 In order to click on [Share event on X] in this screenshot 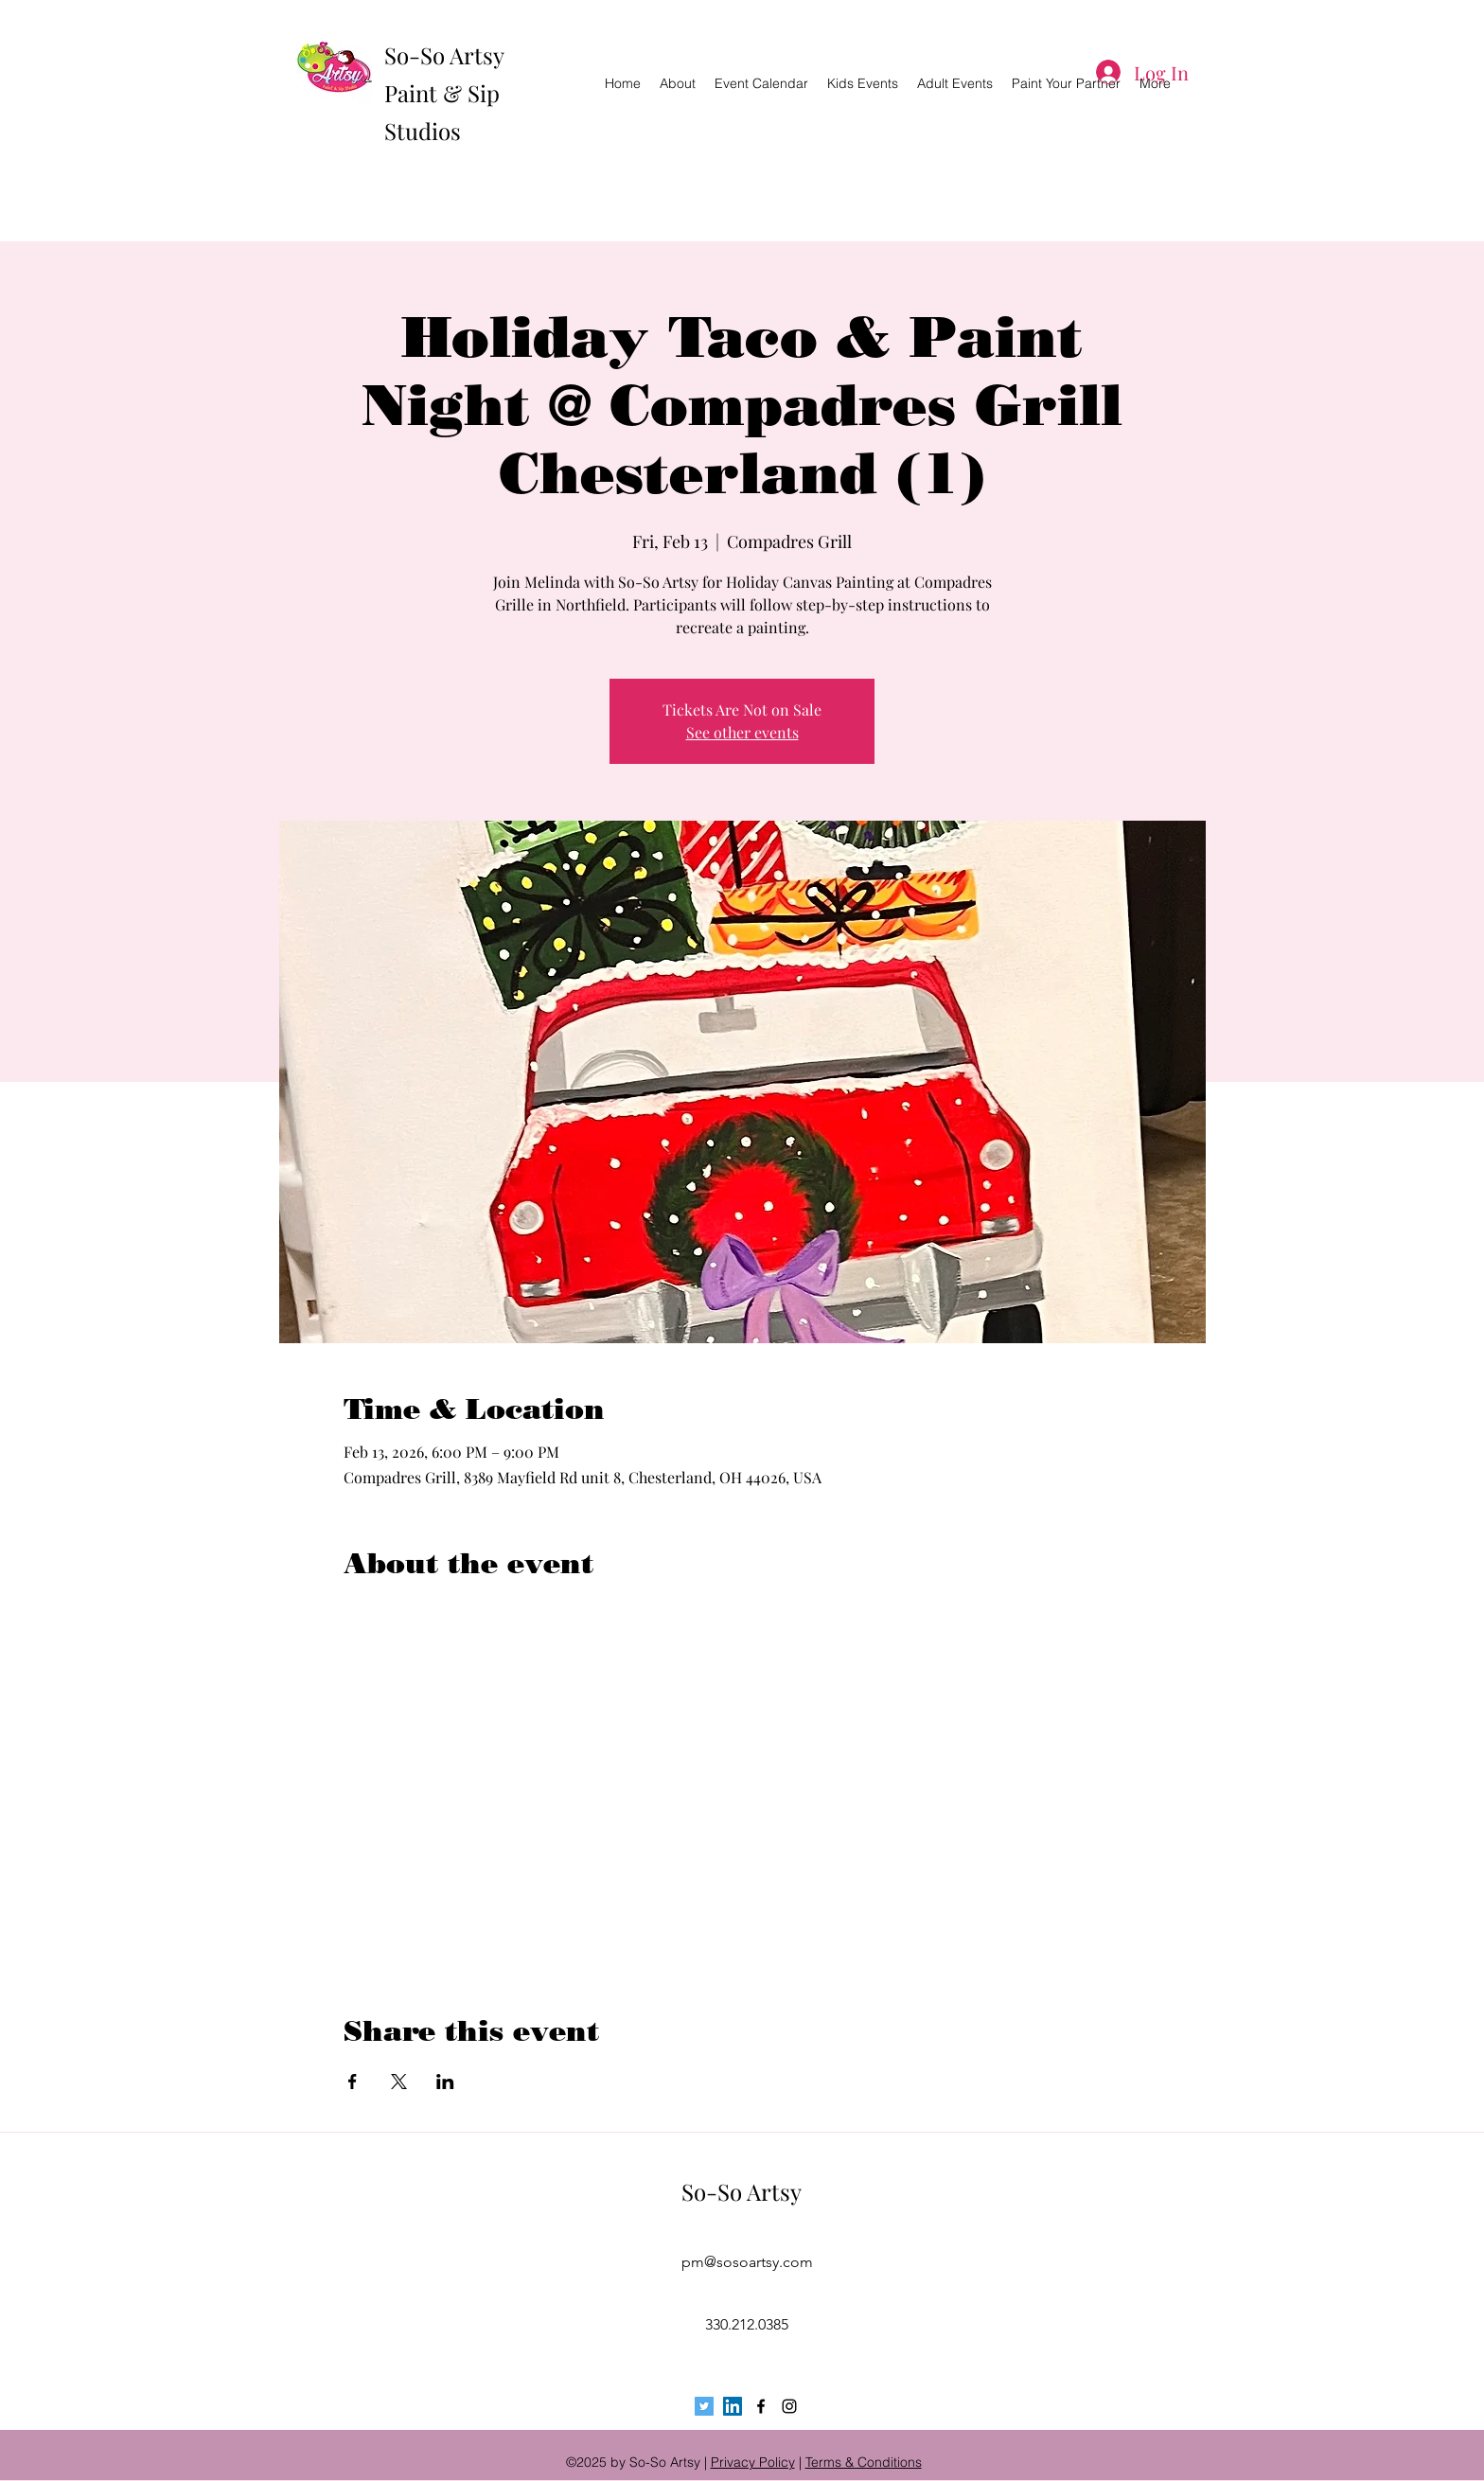, I will do `click(399, 2081)`.